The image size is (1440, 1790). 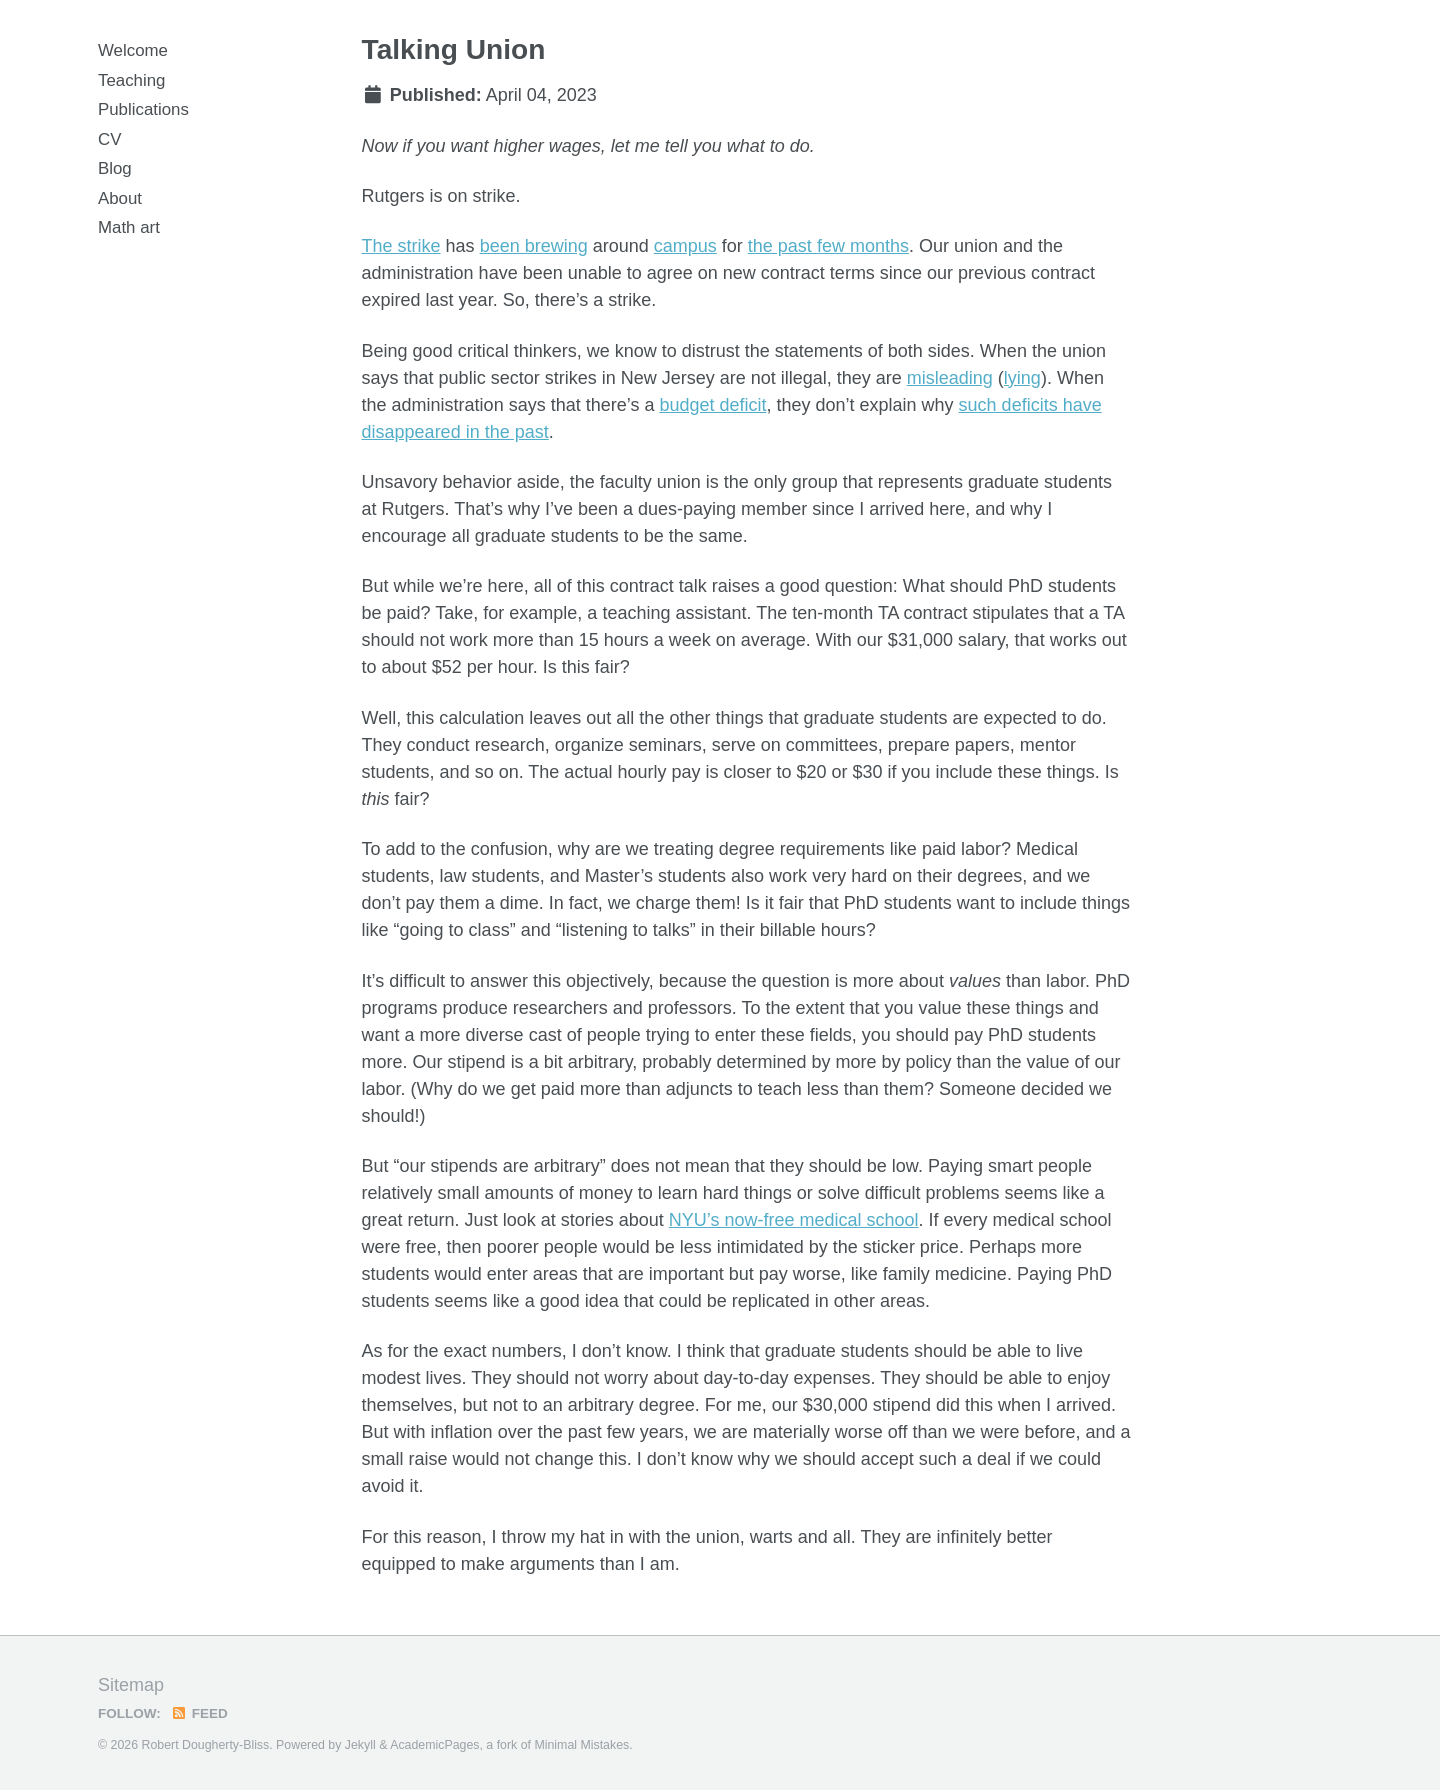 What do you see at coordinates (401, 246) in the screenshot?
I see `The strike` at bounding box center [401, 246].